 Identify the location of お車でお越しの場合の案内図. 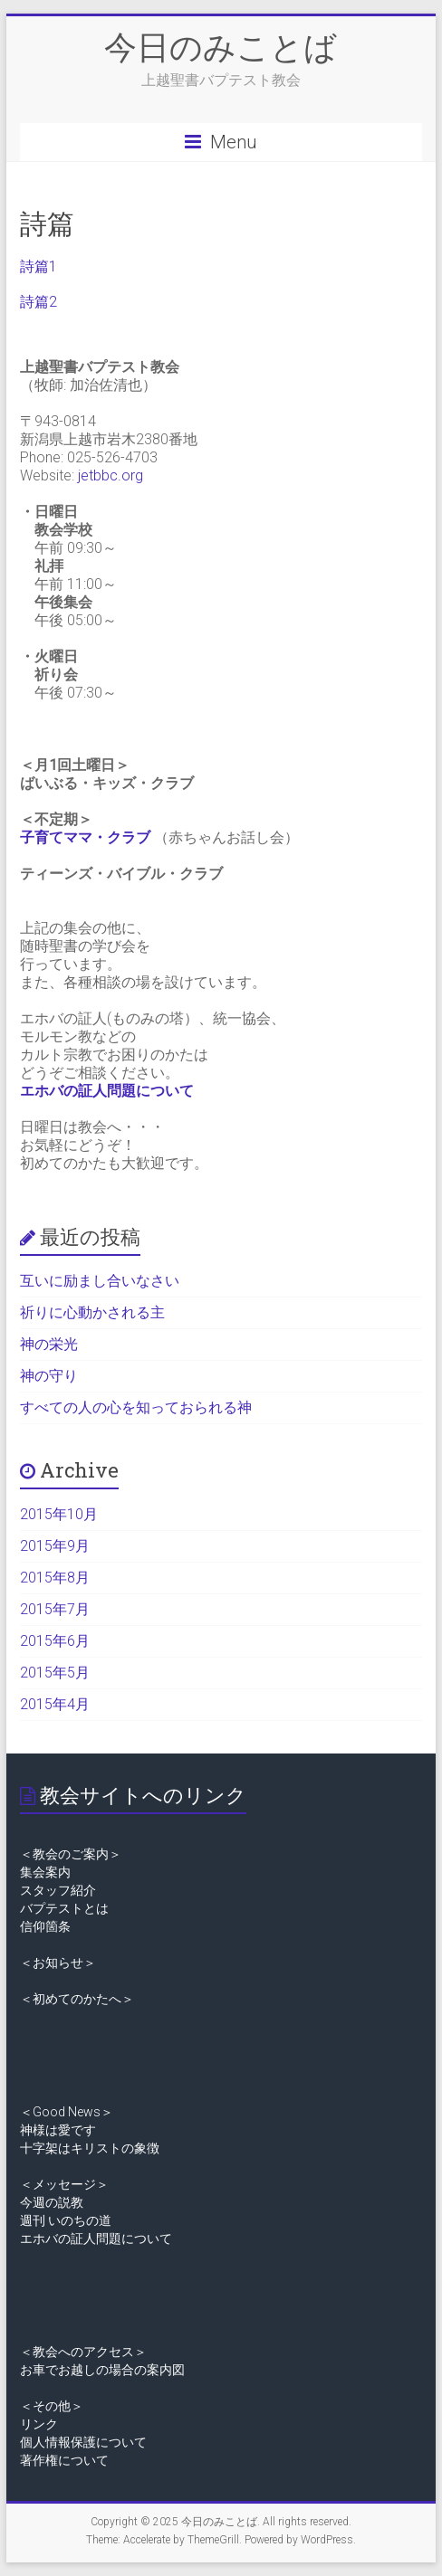
(102, 2369).